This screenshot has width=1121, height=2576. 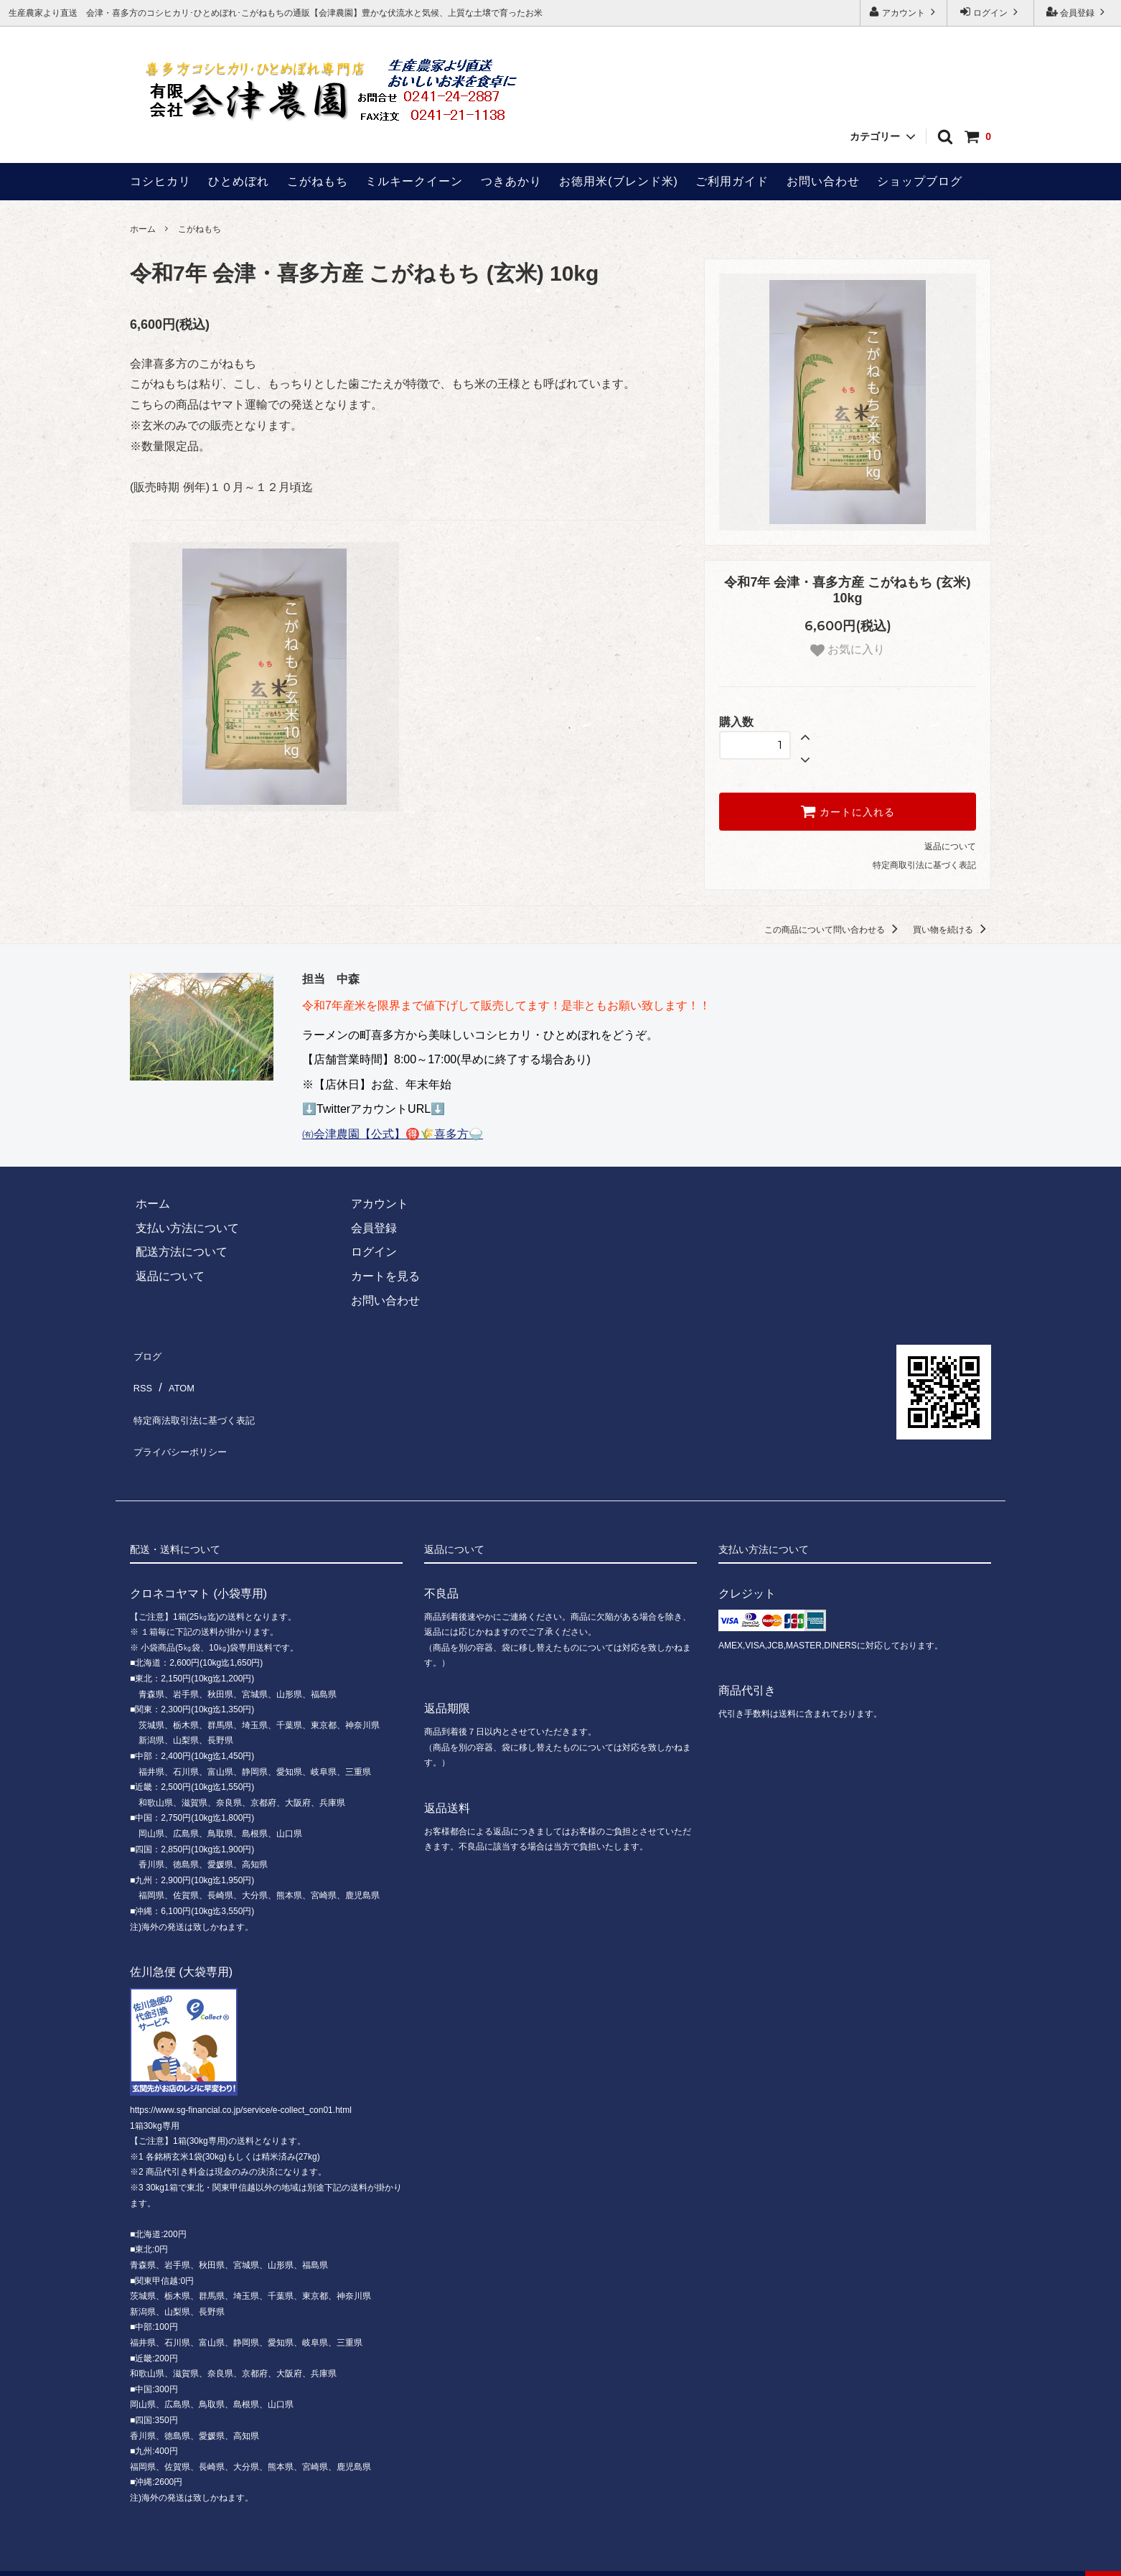 I want to click on プライバシーポリシー, so click(x=187, y=1425).